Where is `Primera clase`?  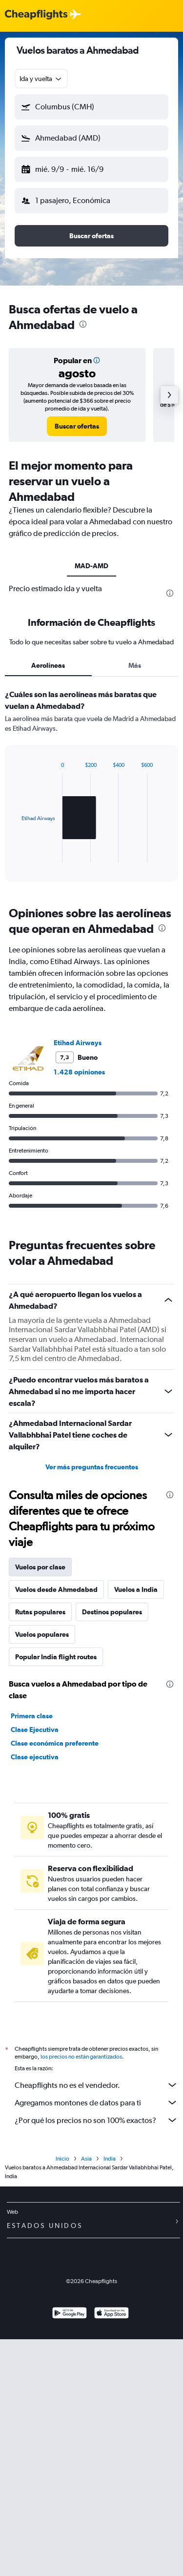 Primera clase is located at coordinates (32, 1716).